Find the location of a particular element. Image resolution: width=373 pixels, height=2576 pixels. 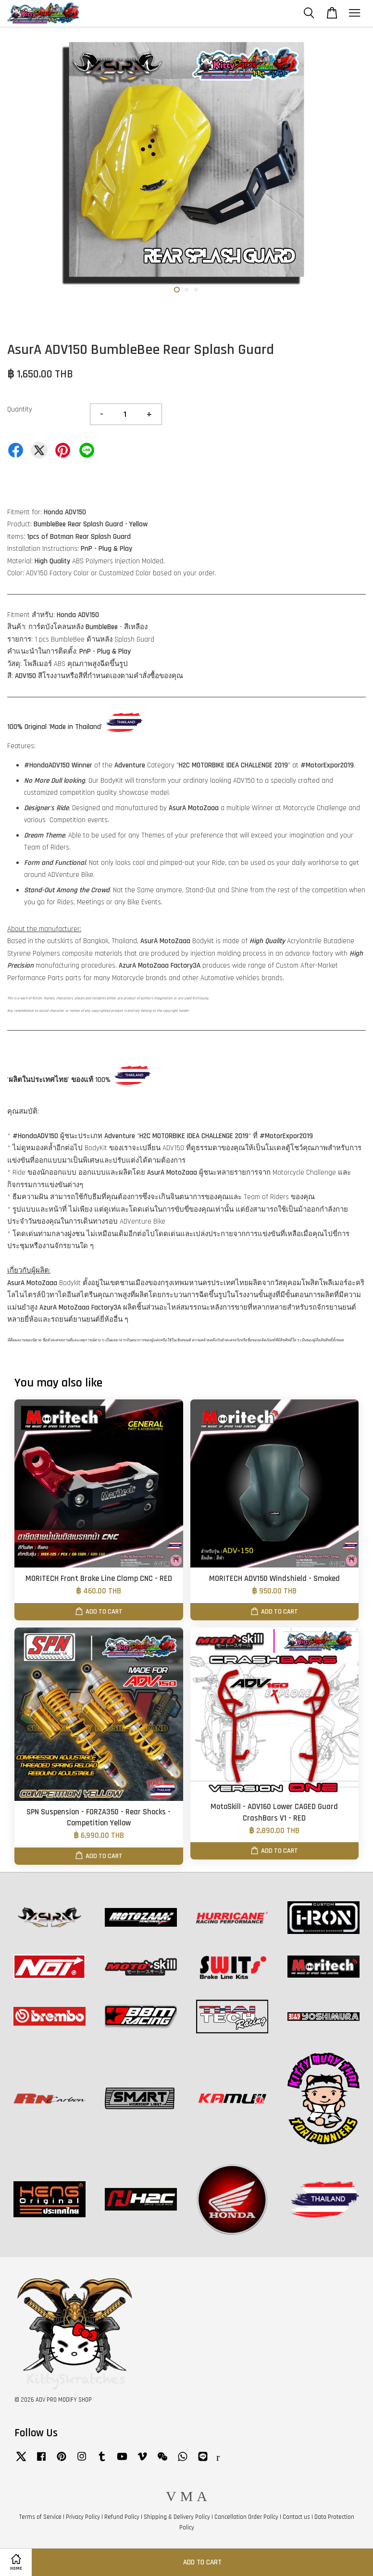

Terms of Service is located at coordinates (40, 2517).